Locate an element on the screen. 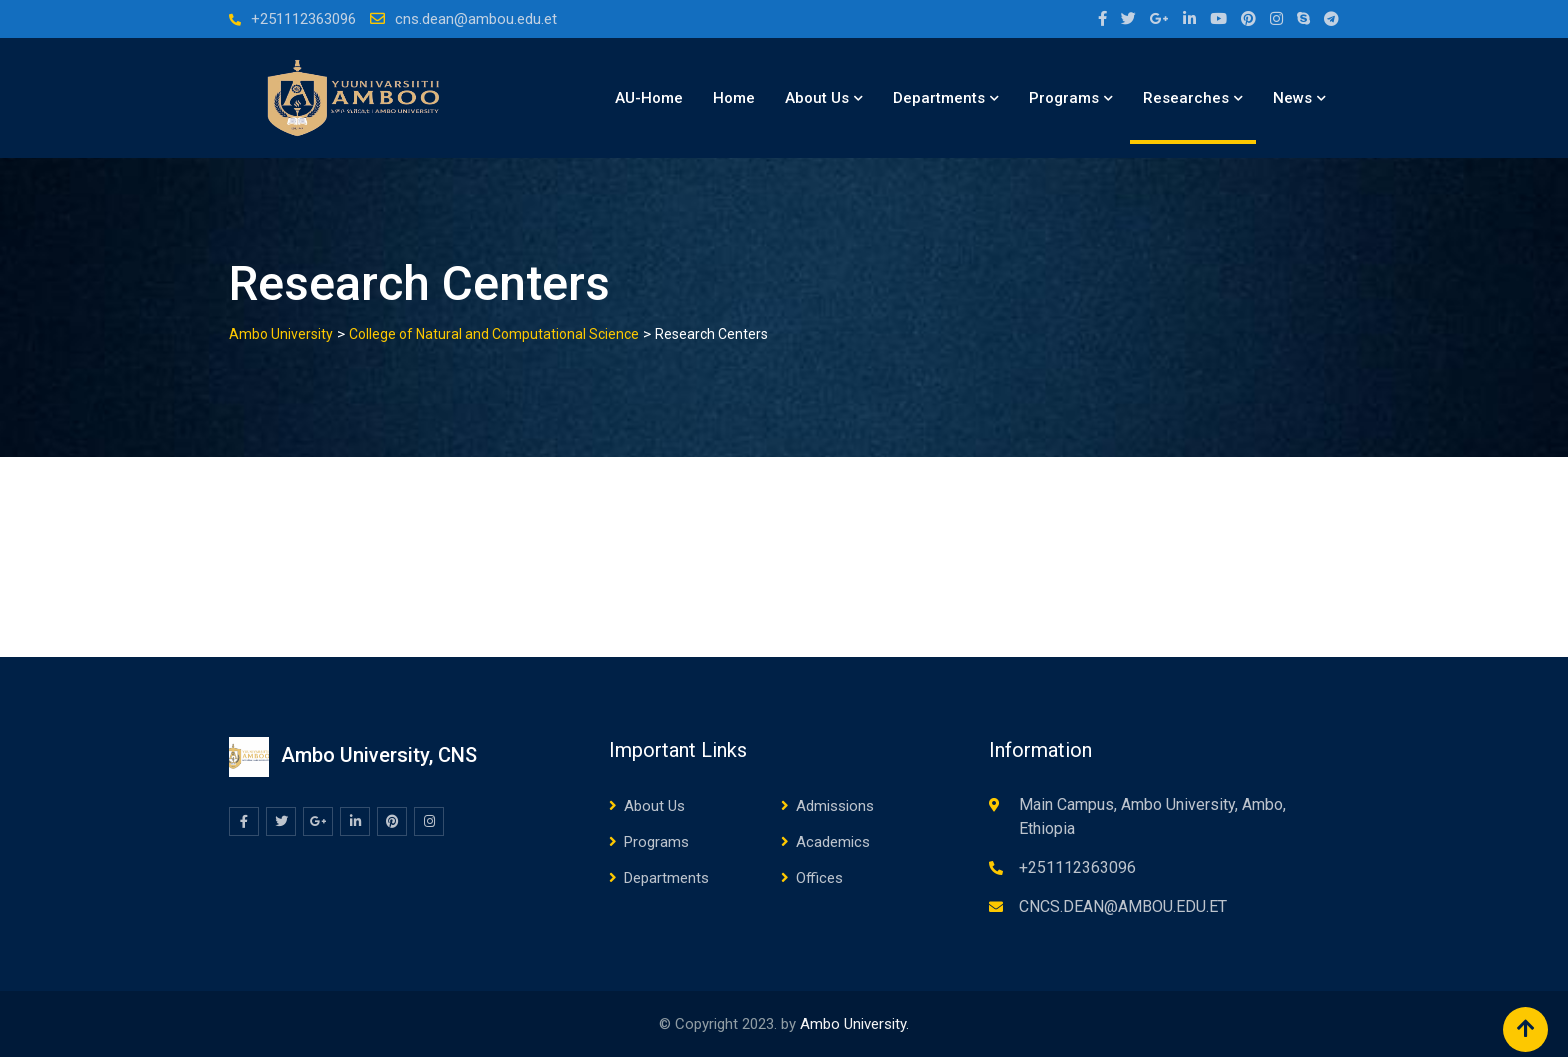  Programs is located at coordinates (1064, 98).